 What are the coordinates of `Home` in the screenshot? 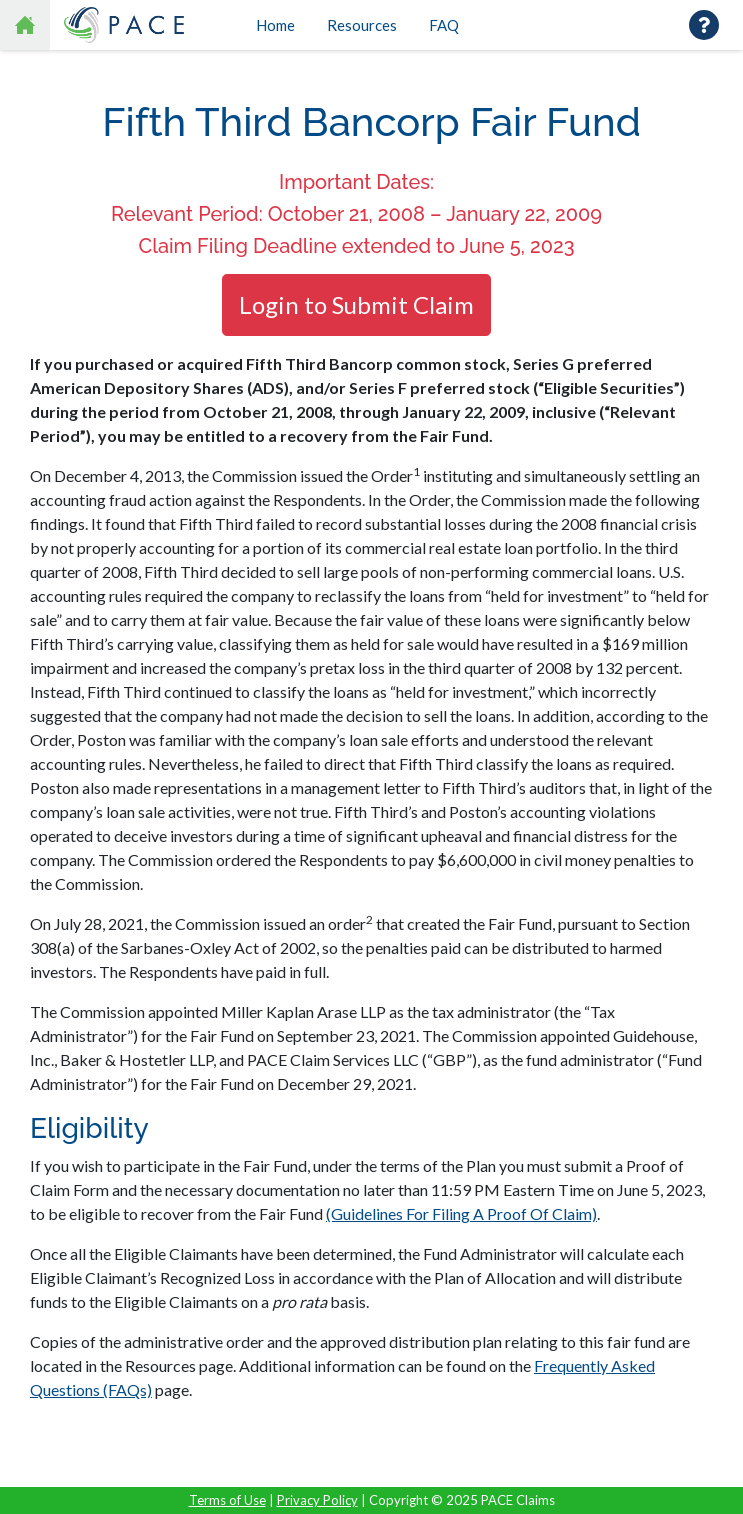 It's located at (275, 25).